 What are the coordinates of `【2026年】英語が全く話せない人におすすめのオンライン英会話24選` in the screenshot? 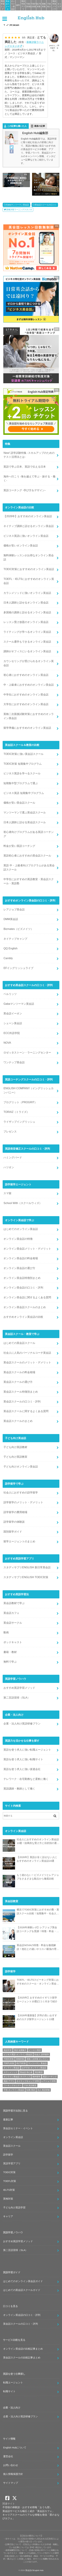 It's located at (37, 1859).